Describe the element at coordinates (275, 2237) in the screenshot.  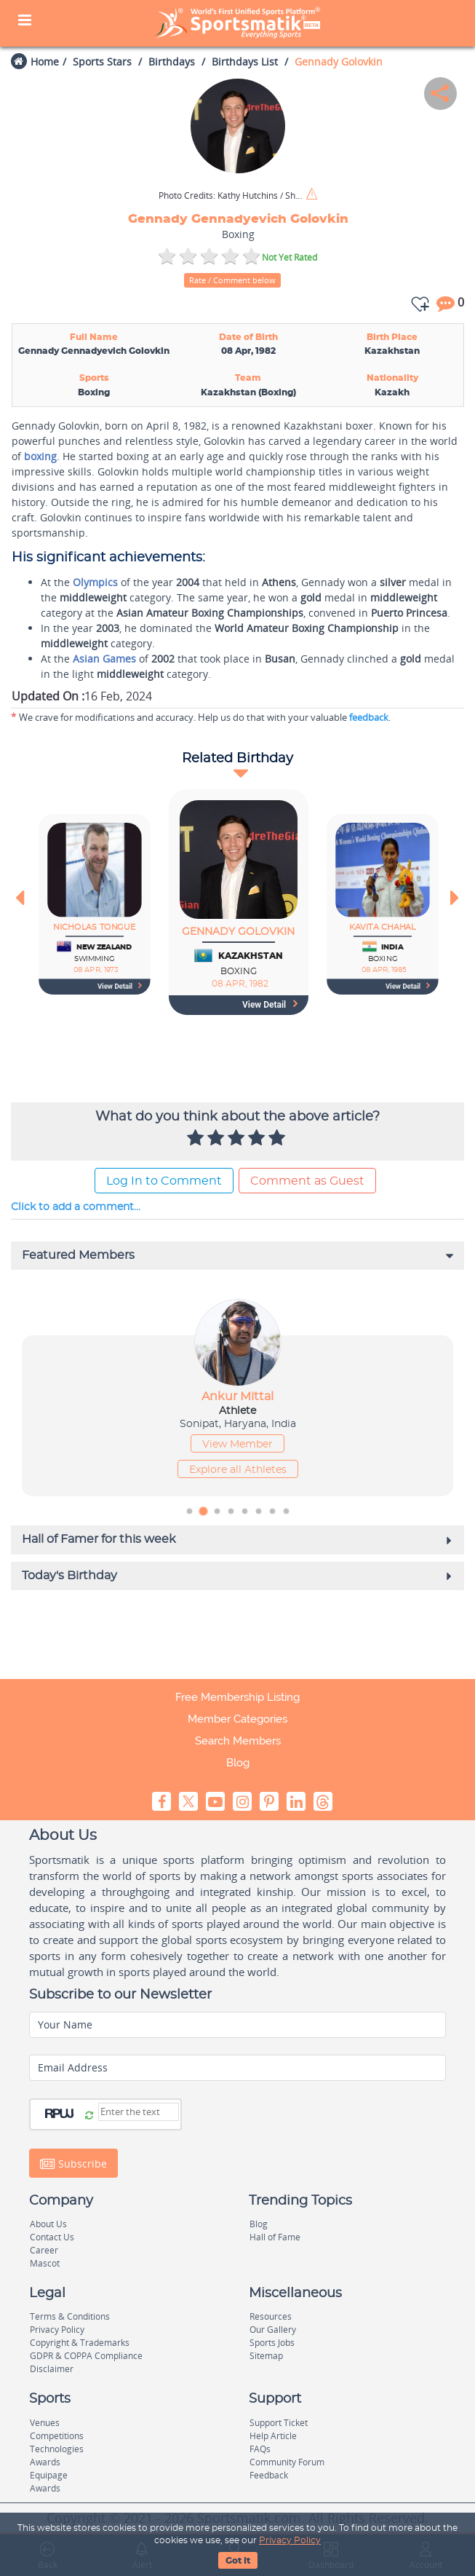
I see `Hall of Fame` at that location.